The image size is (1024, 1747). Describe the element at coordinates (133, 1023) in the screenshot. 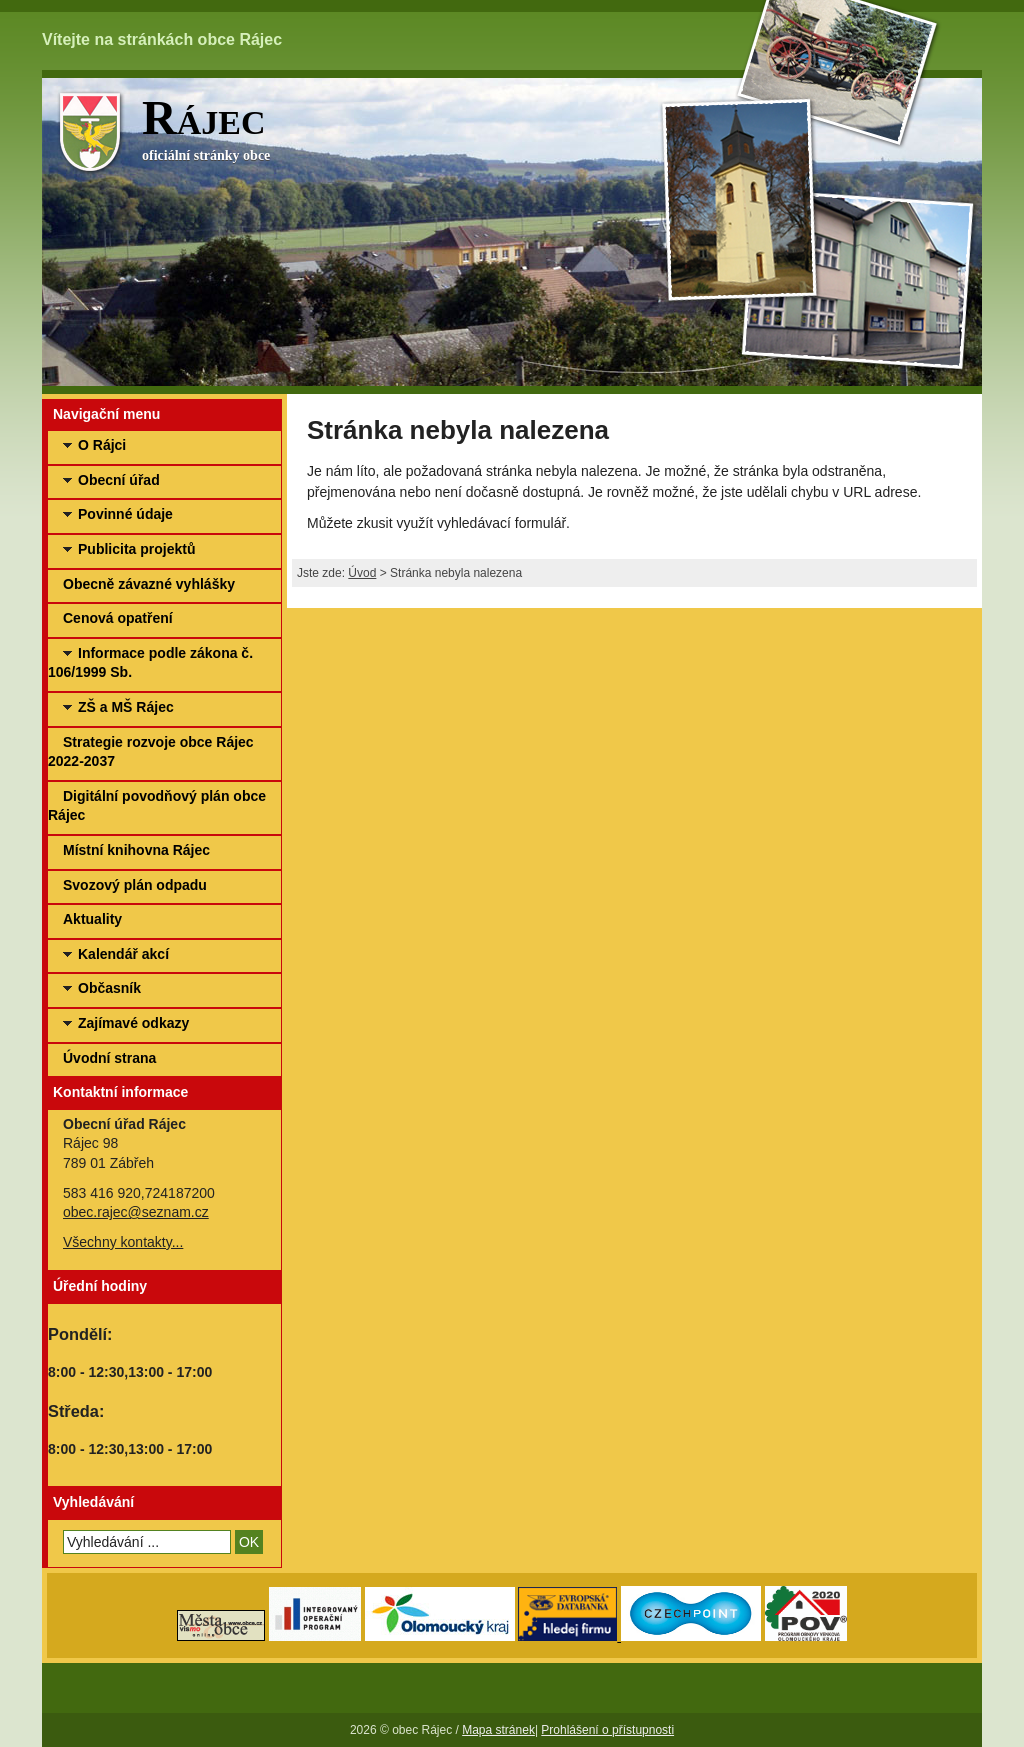

I see `Zajímavé odkazy` at that location.